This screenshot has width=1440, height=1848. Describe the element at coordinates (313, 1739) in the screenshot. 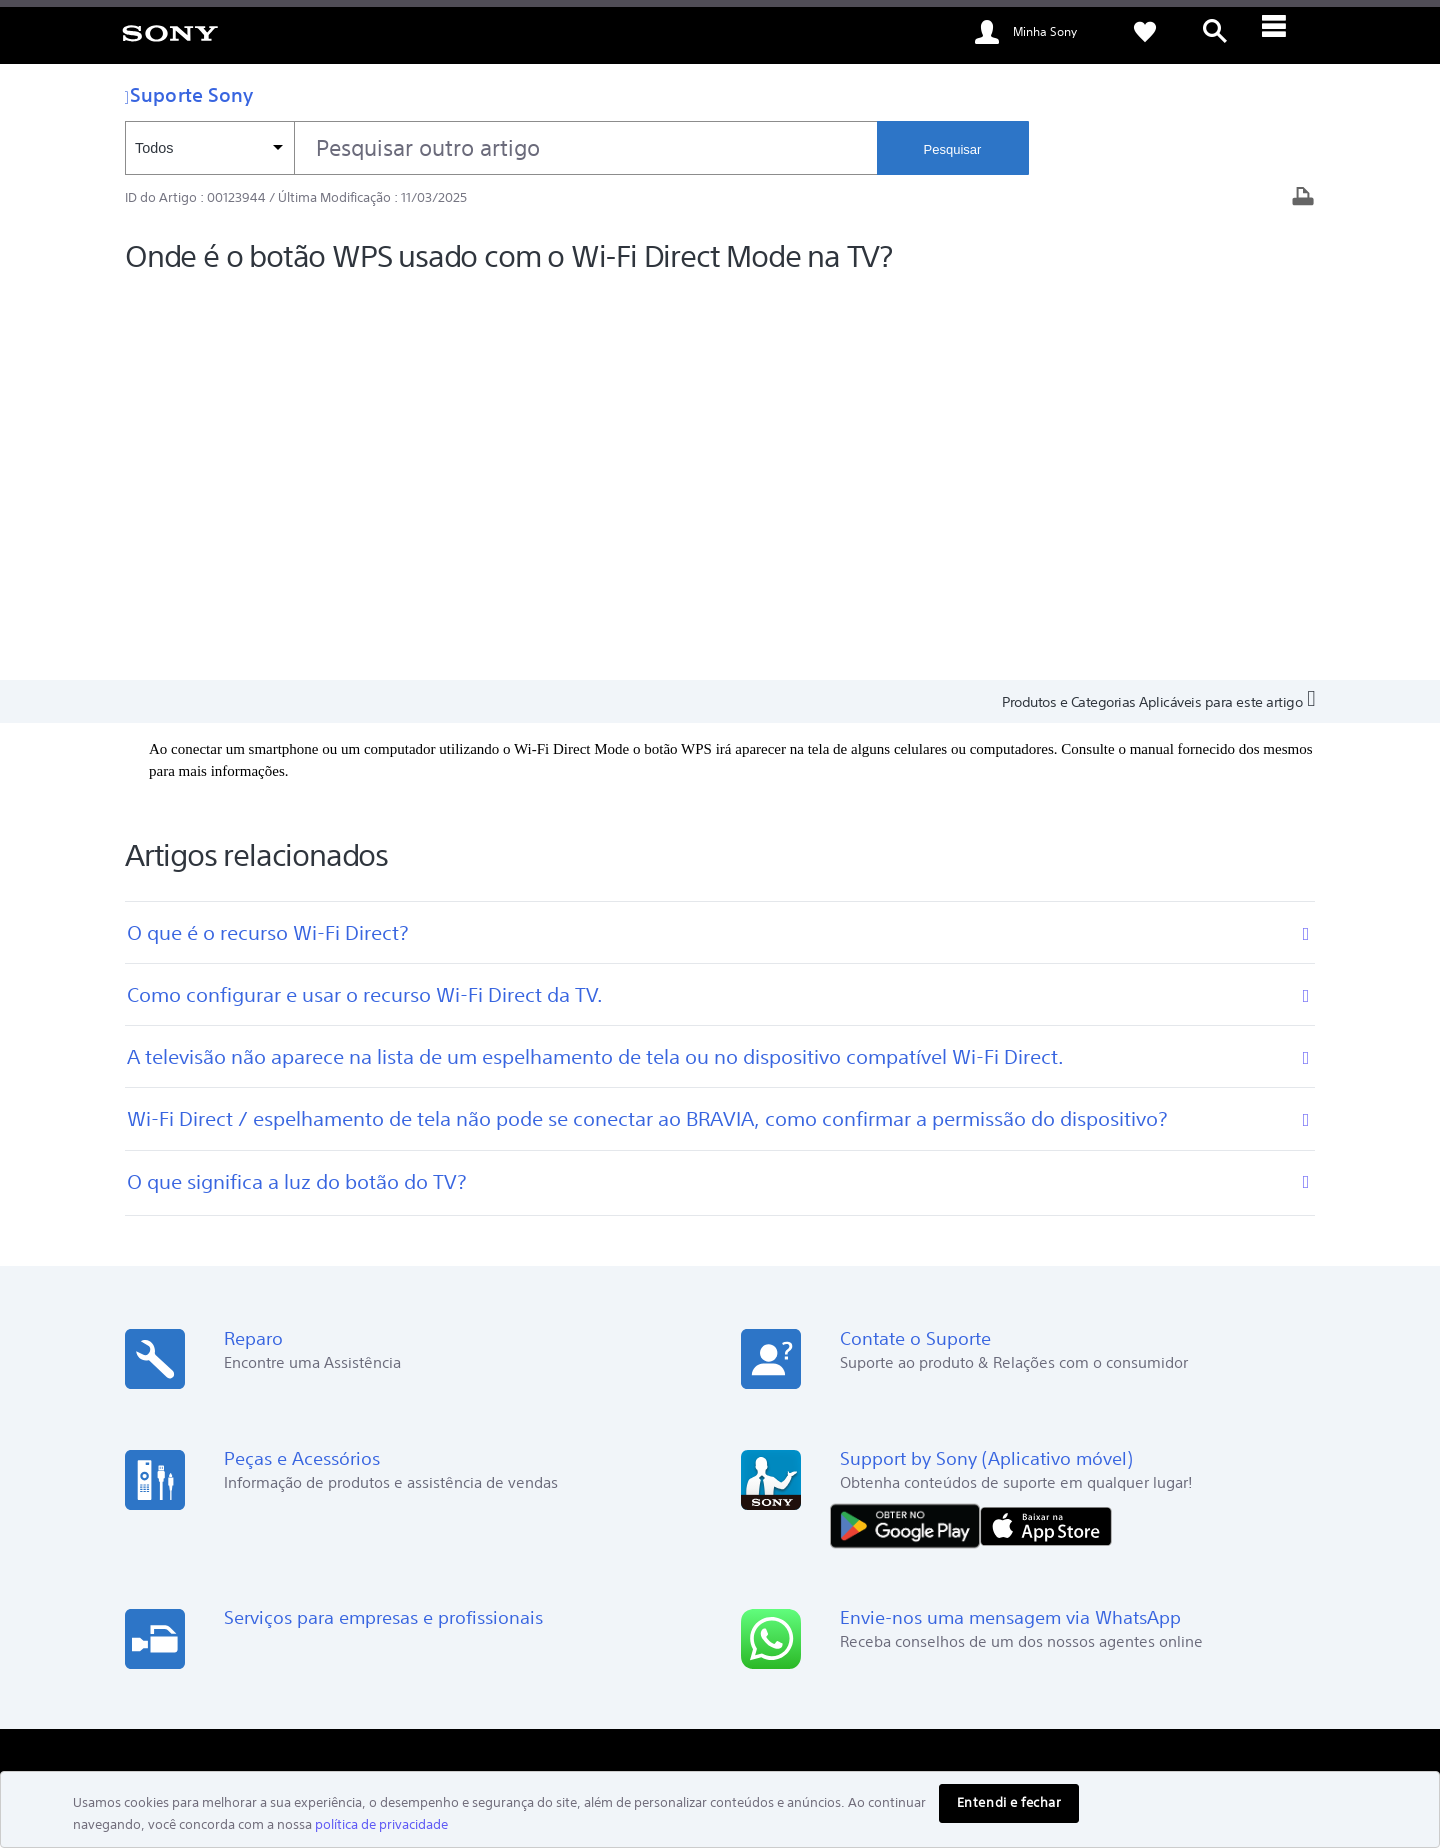

I see `COPYRIGHT [link]` at that location.